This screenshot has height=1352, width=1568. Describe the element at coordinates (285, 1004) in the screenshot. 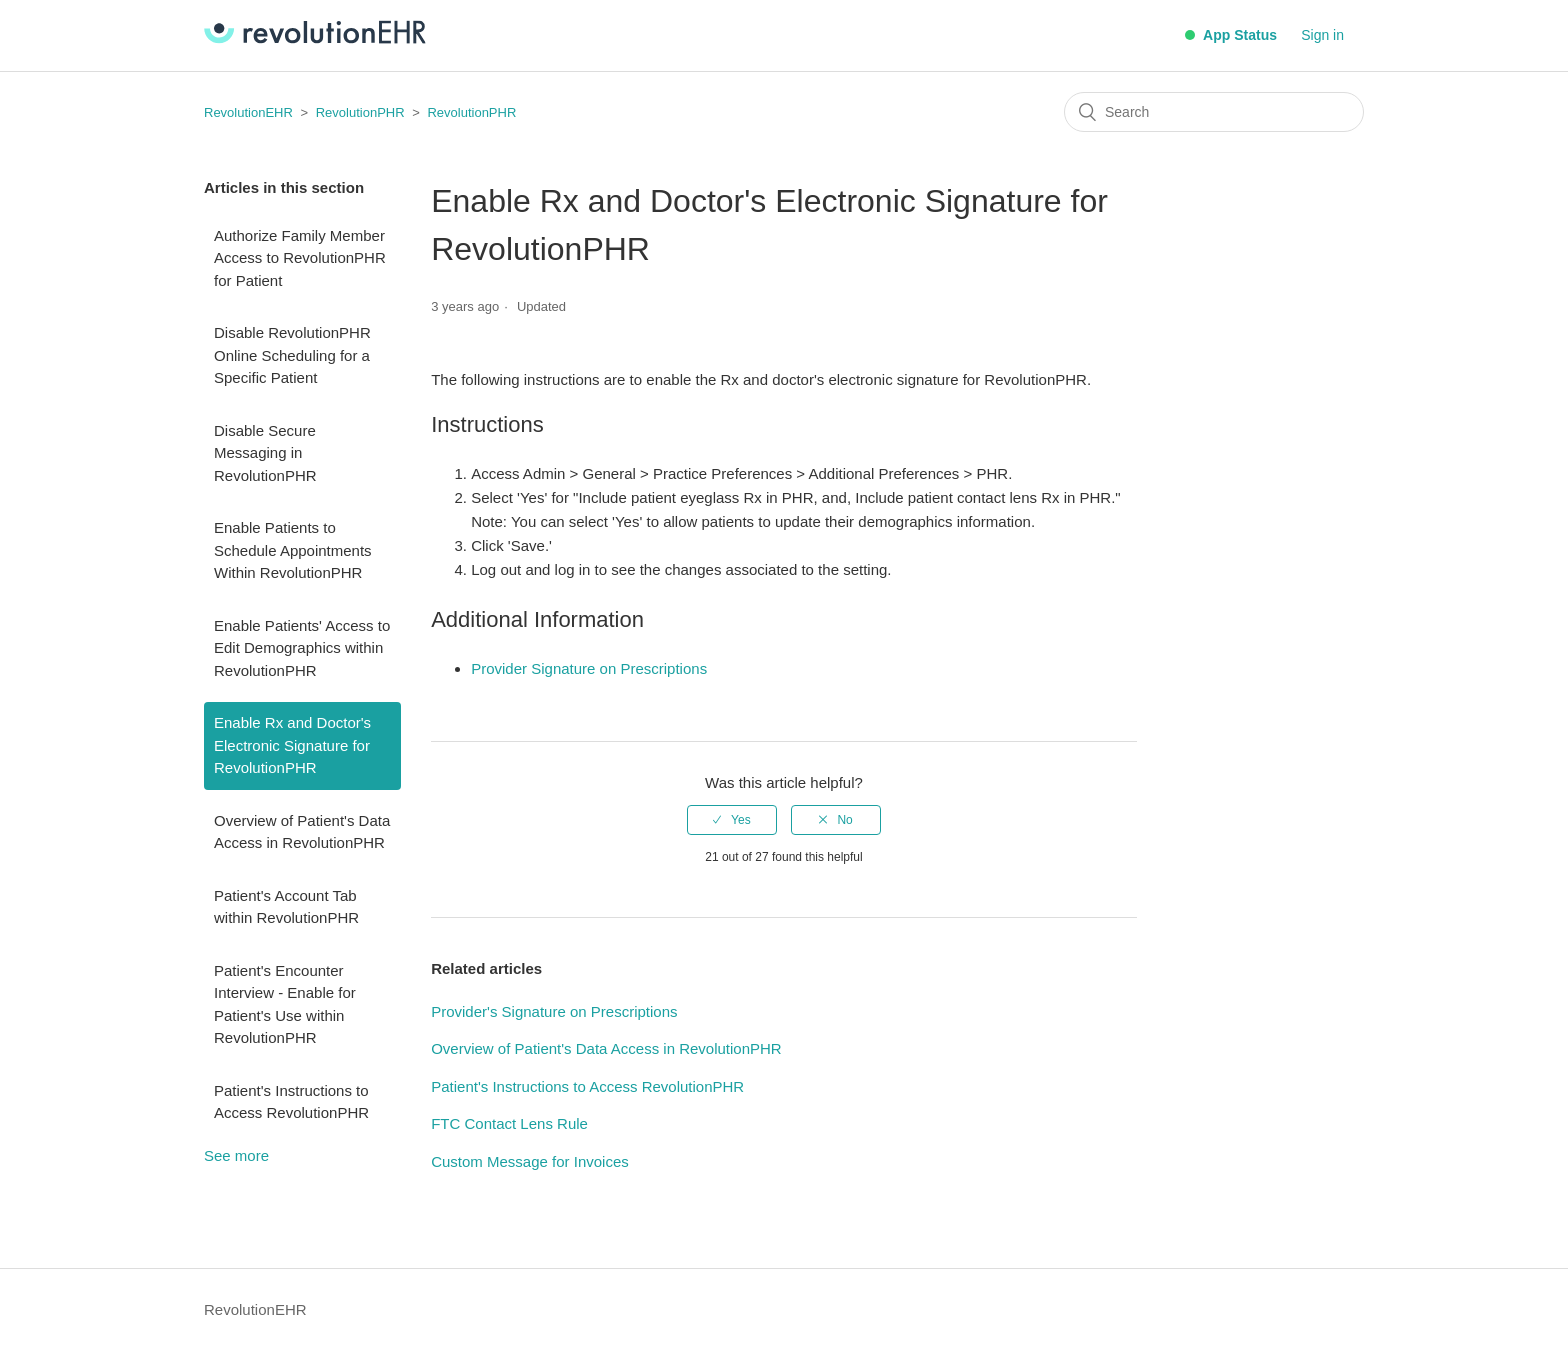

I see `Patient's Encounter Interview - Enable for Patient's Use within RevolutionPHR` at that location.